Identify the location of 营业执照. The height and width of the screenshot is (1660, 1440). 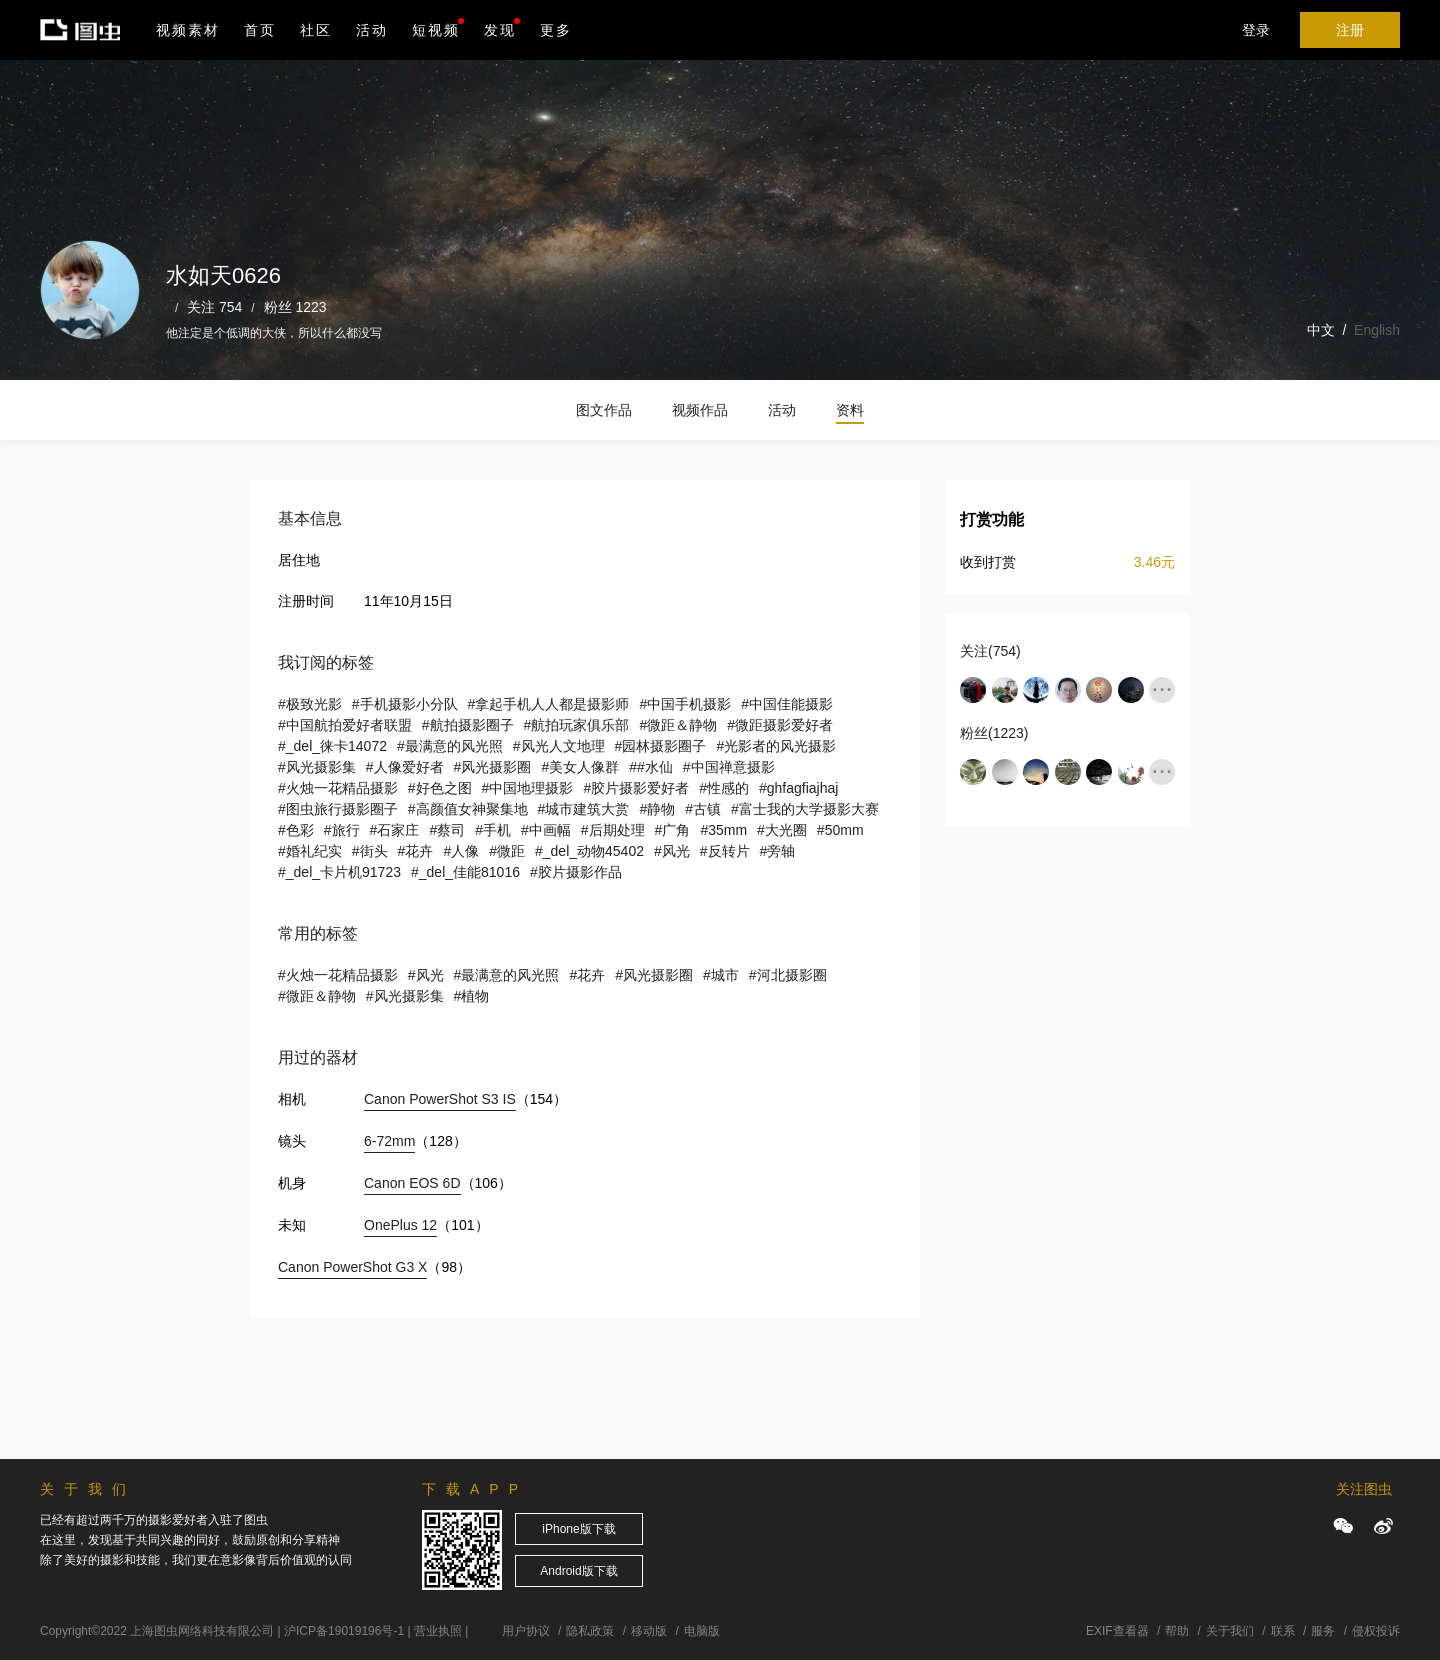
(438, 1631).